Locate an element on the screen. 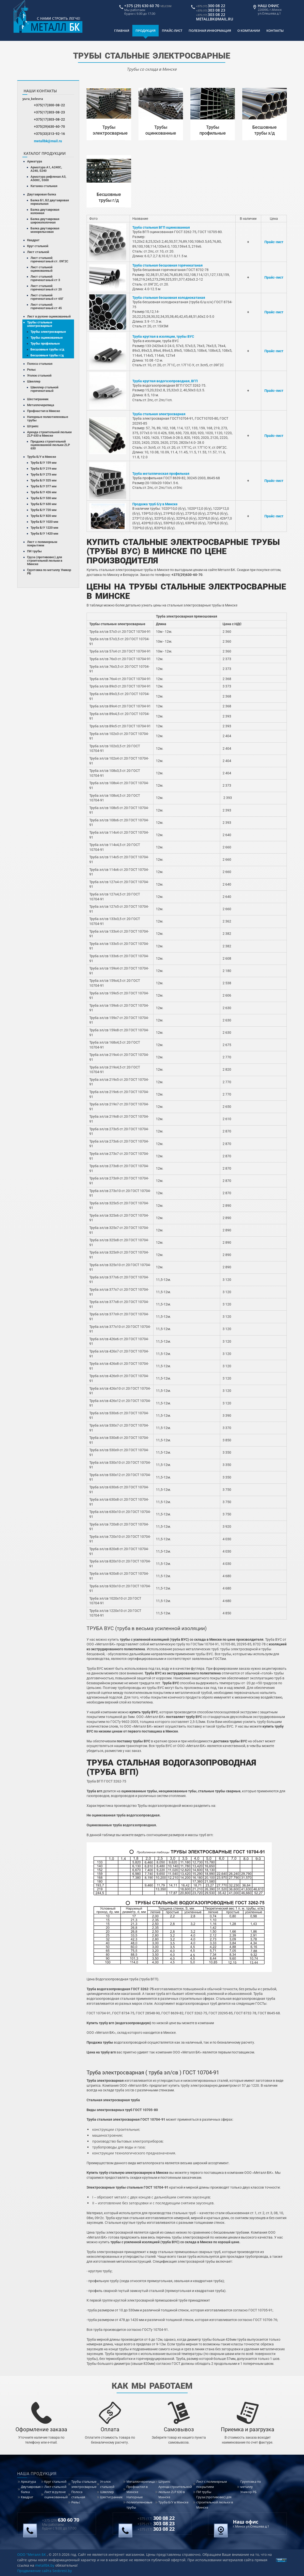  Арматура is located at coordinates (34, 161).